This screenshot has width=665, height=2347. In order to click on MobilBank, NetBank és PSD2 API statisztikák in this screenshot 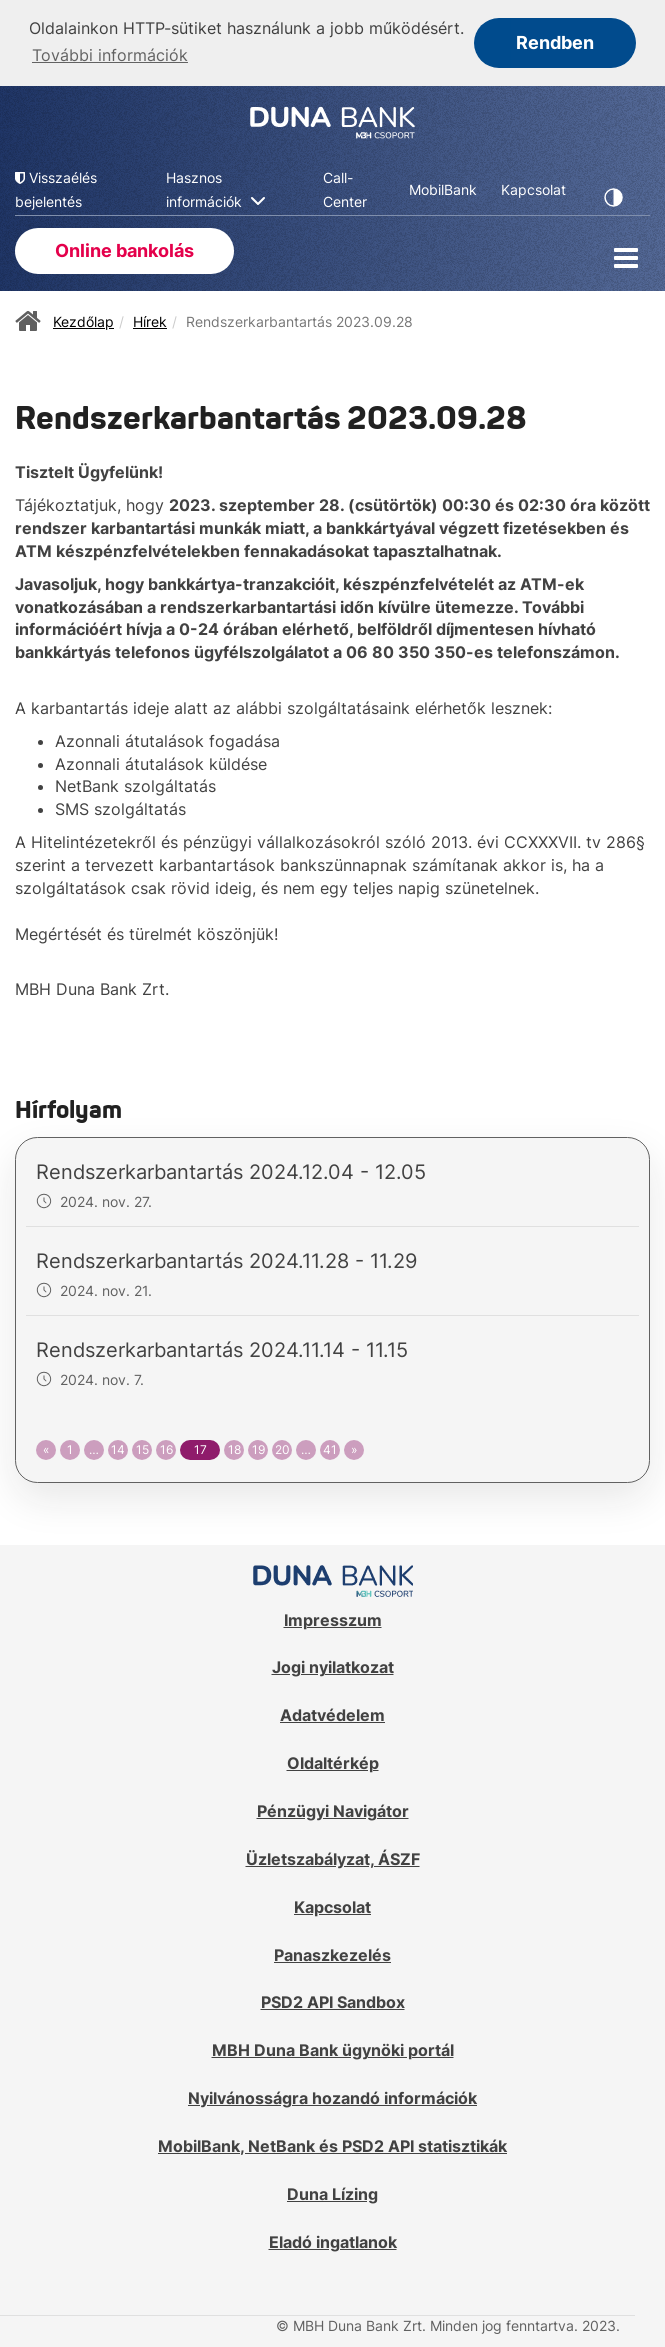, I will do `click(332, 2144)`.